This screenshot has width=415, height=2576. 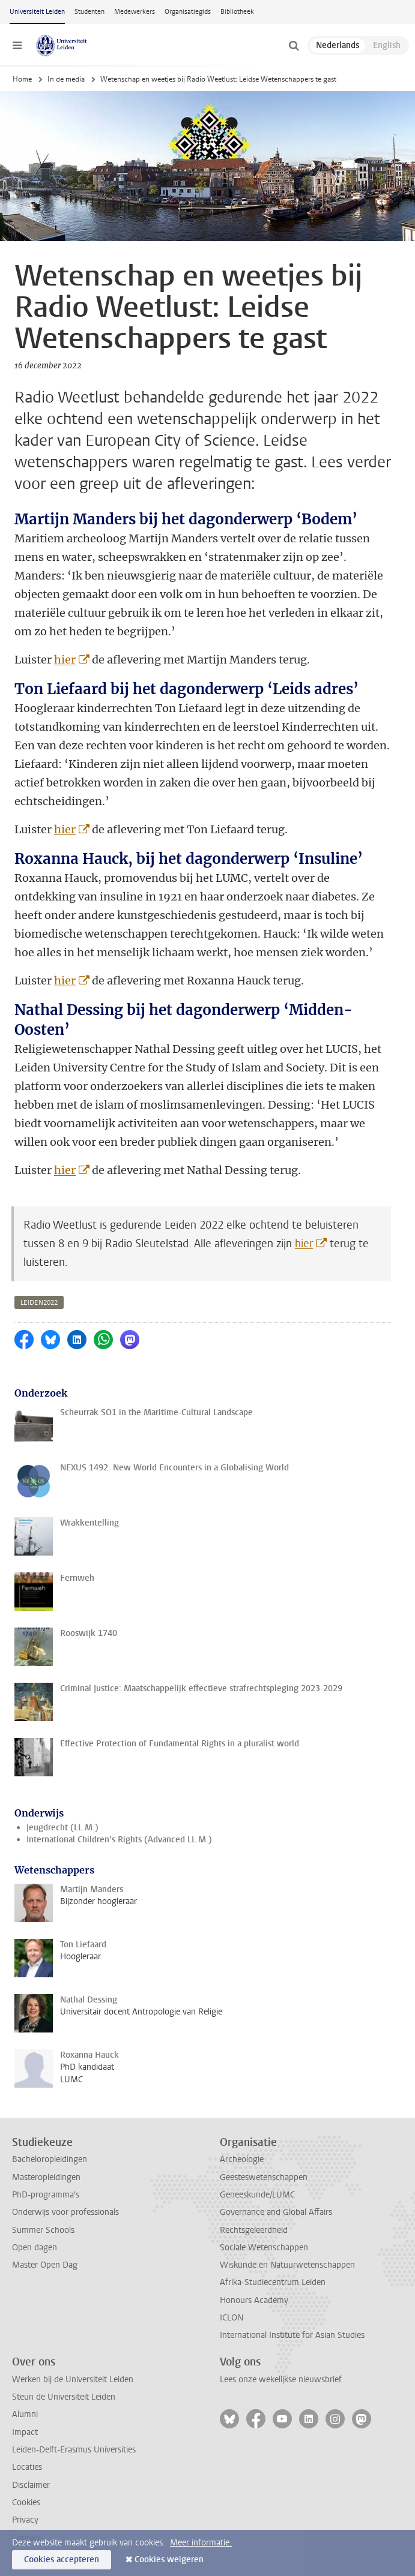 I want to click on Honours Academy, so click(x=254, y=2300).